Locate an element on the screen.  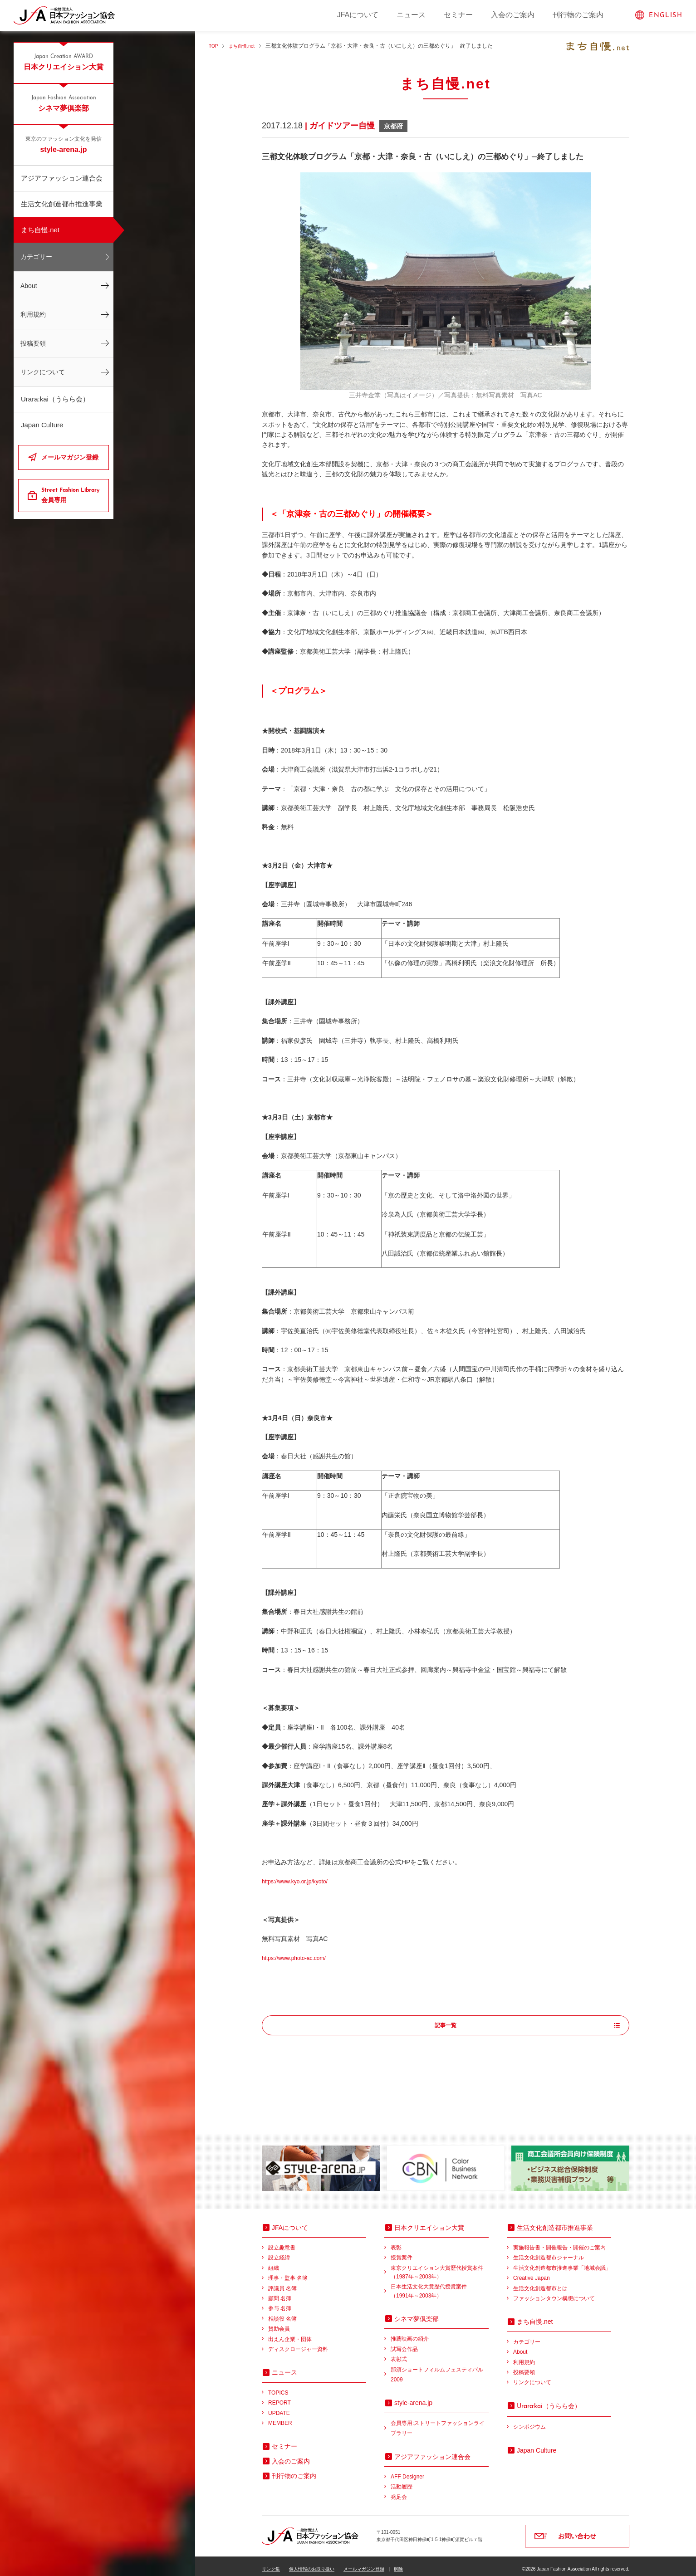
出えん企業・団体 is located at coordinates (290, 2333).